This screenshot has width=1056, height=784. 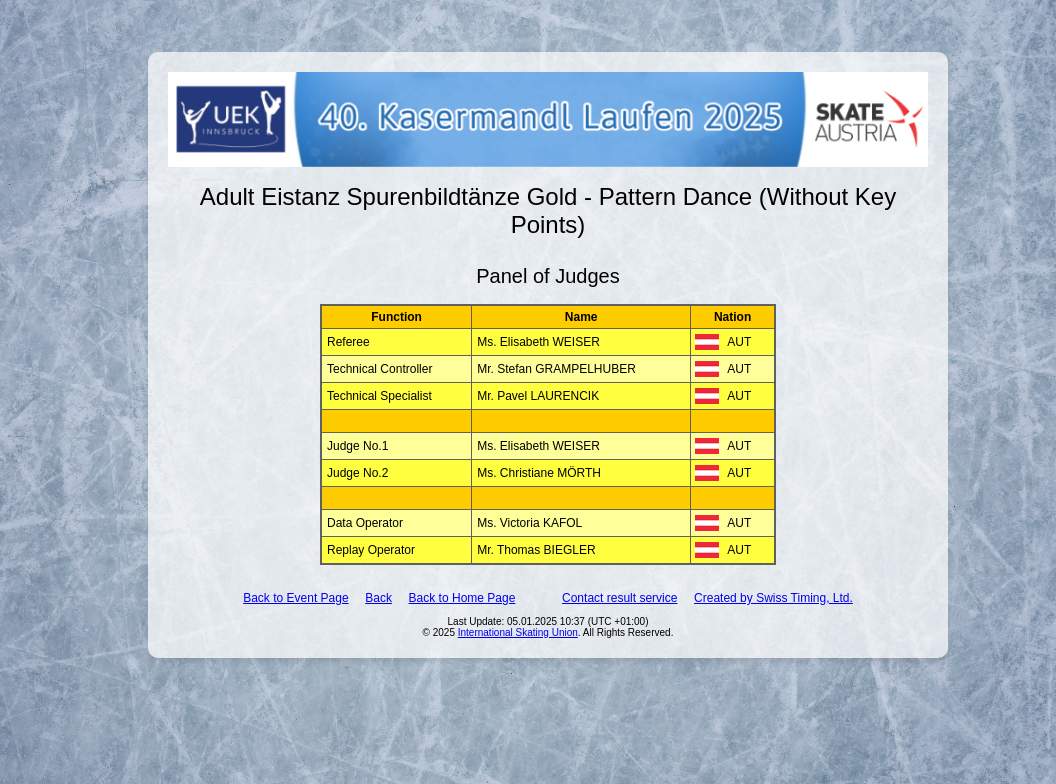 What do you see at coordinates (518, 632) in the screenshot?
I see `International Skating Union` at bounding box center [518, 632].